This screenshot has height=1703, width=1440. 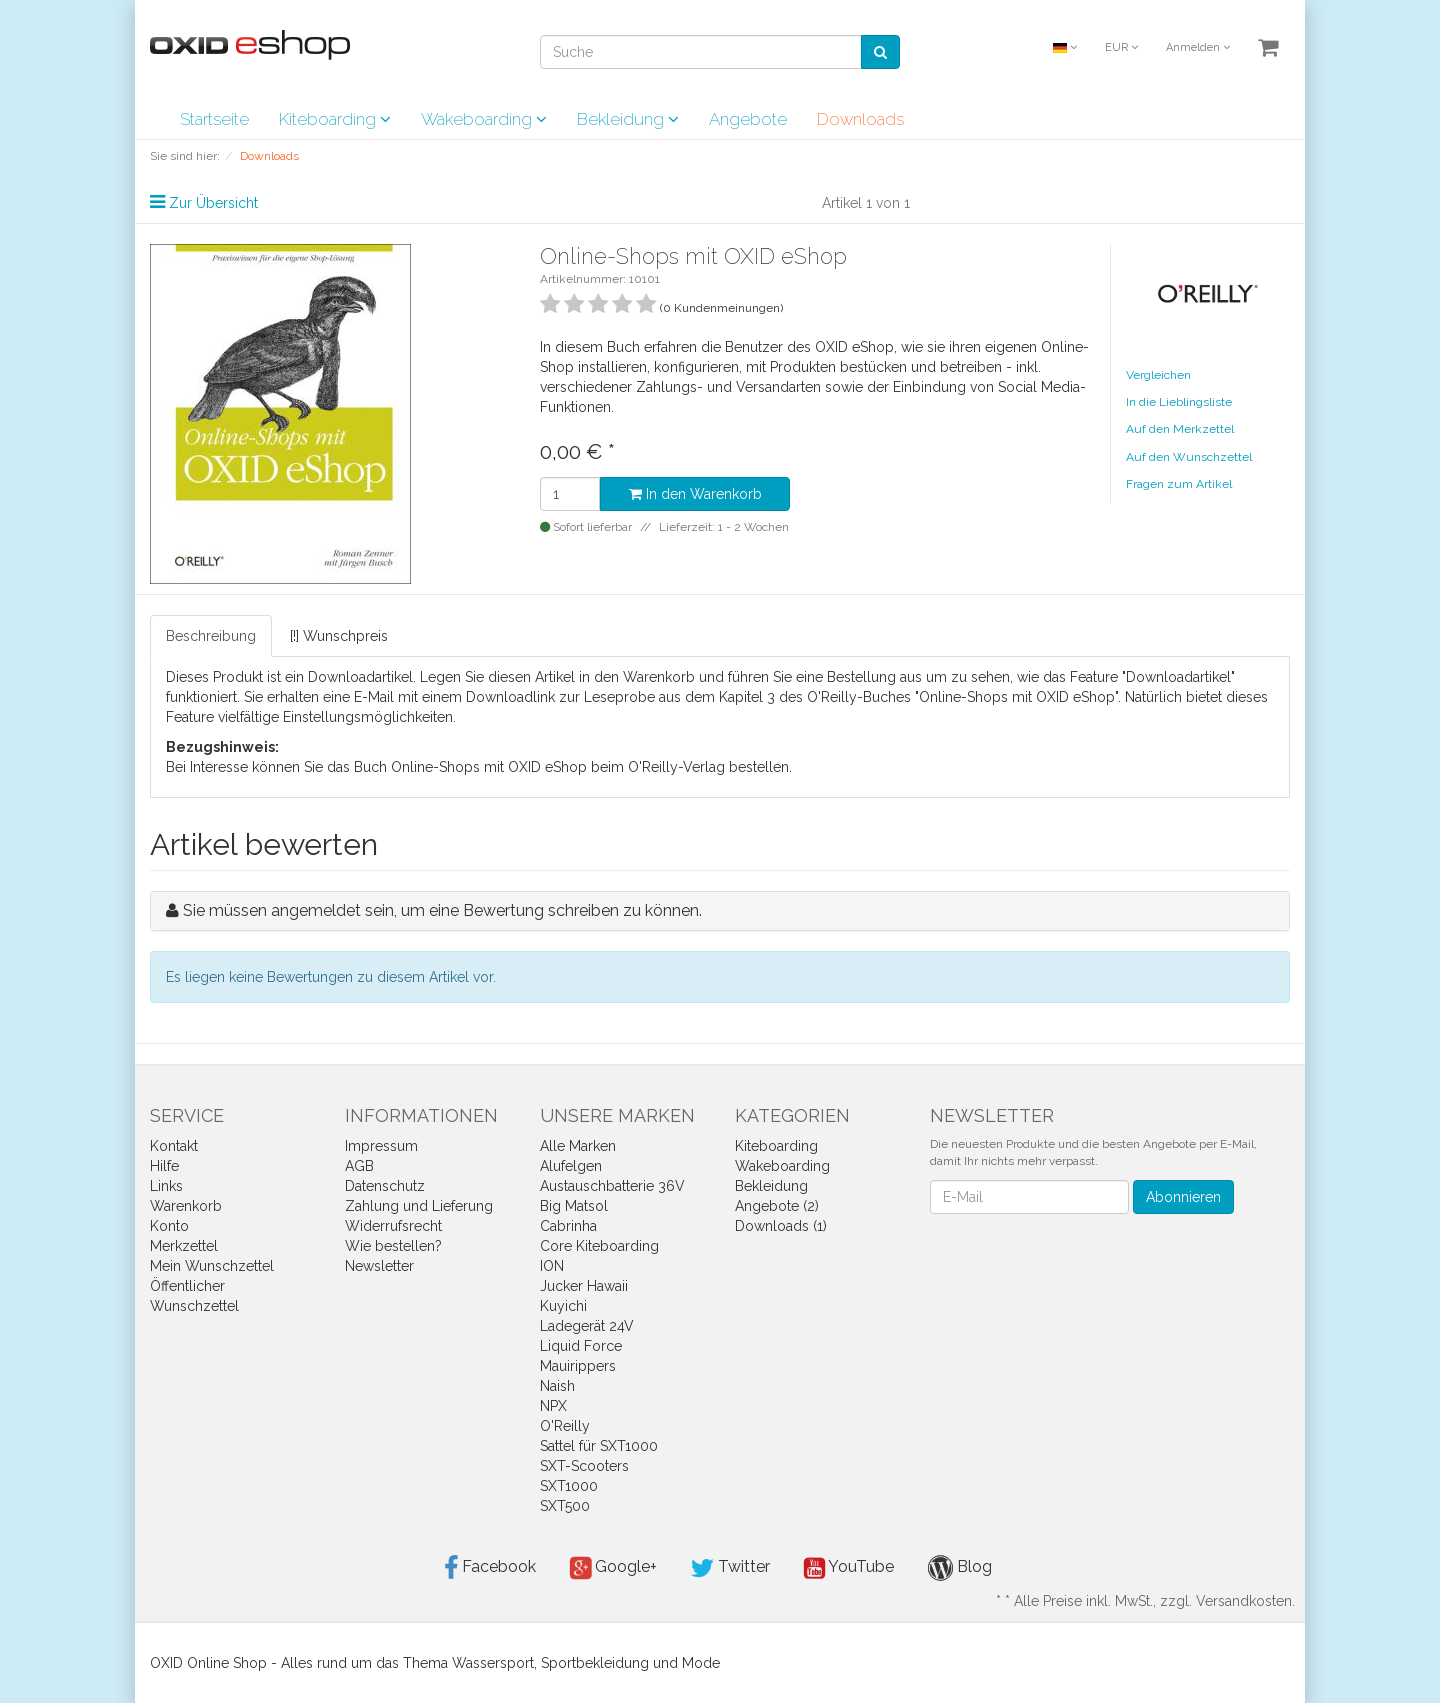 I want to click on Konto, so click(x=169, y=1226).